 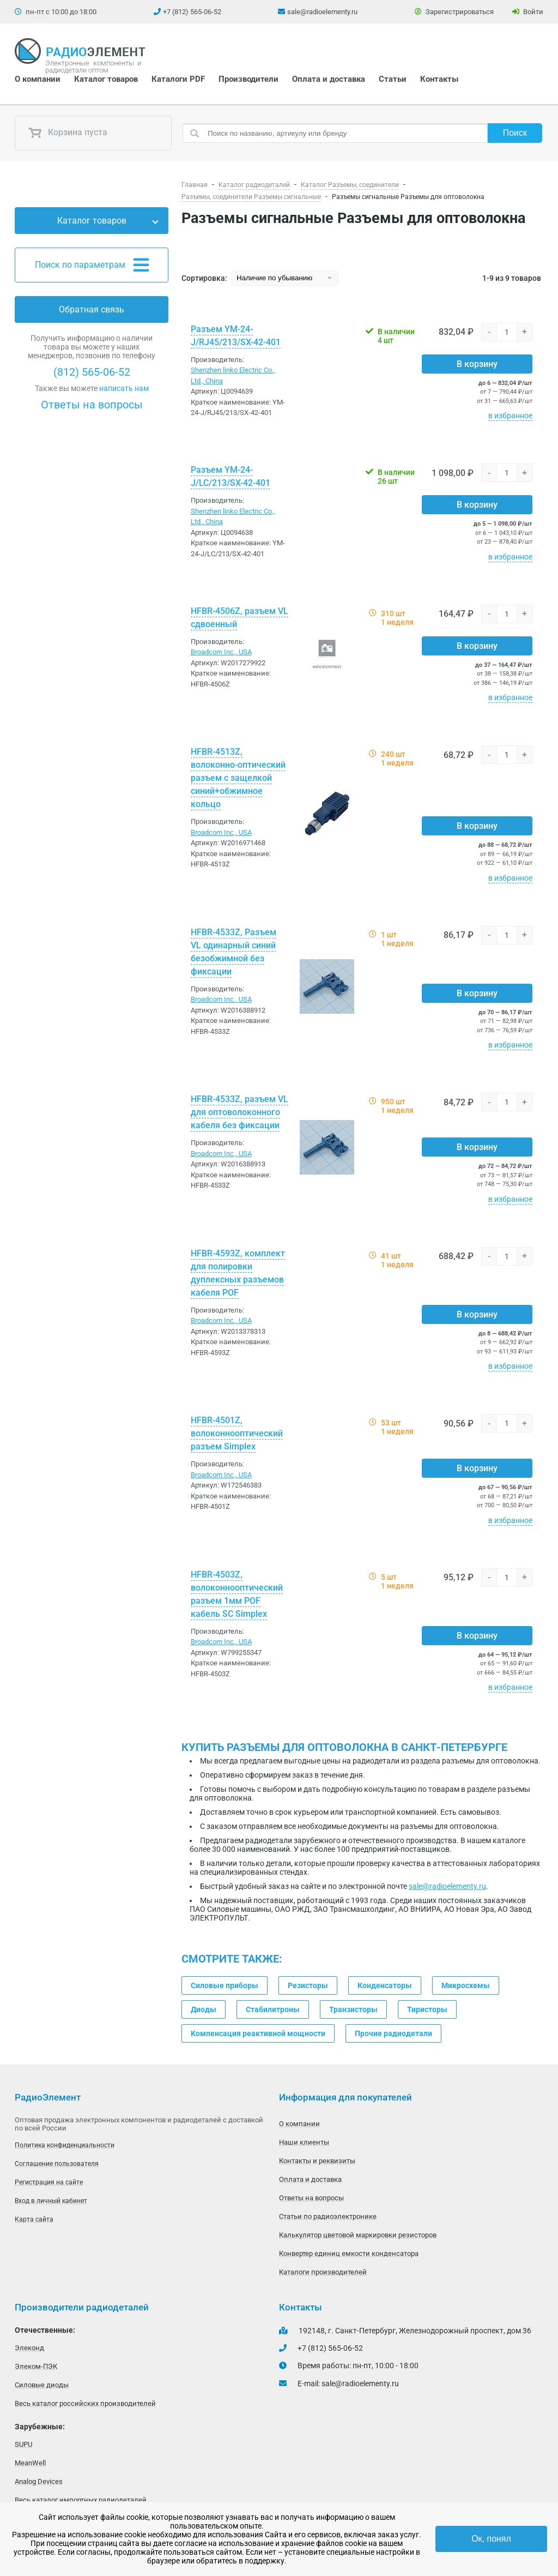 I want to click on Контакты, so click(x=439, y=79).